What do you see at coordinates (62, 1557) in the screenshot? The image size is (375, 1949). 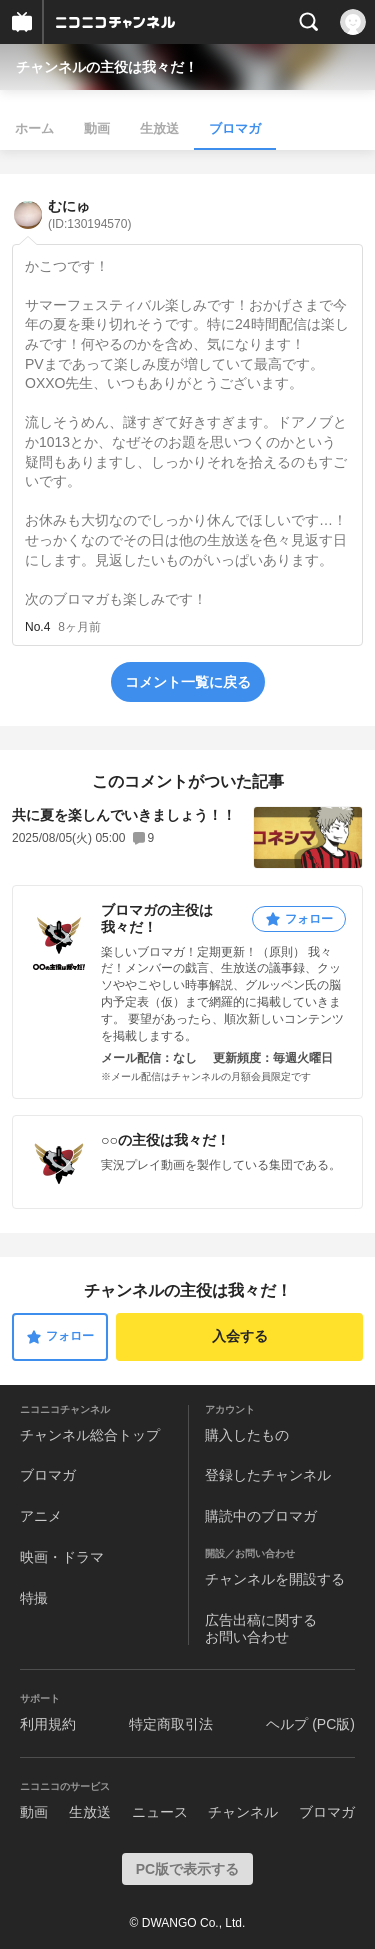 I see `映画・ドラマ` at bounding box center [62, 1557].